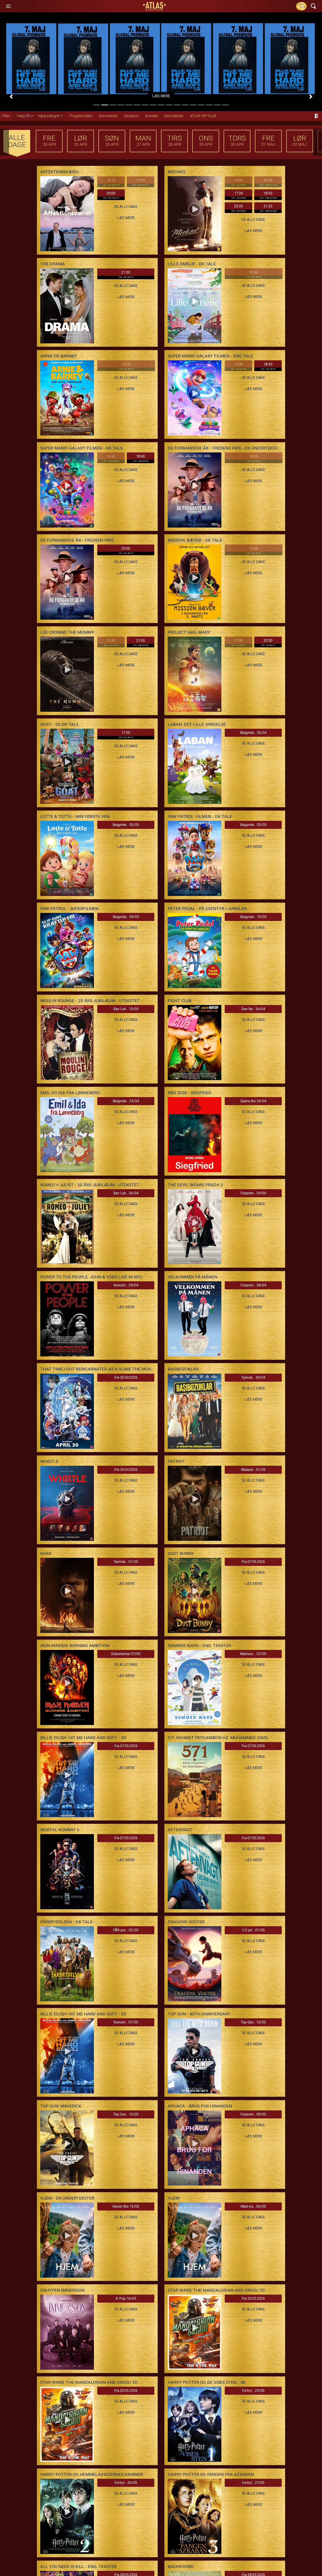 This screenshot has height=2576, width=322. Describe the element at coordinates (253, 2298) in the screenshot. I see `Fra 20.05.2026` at that location.